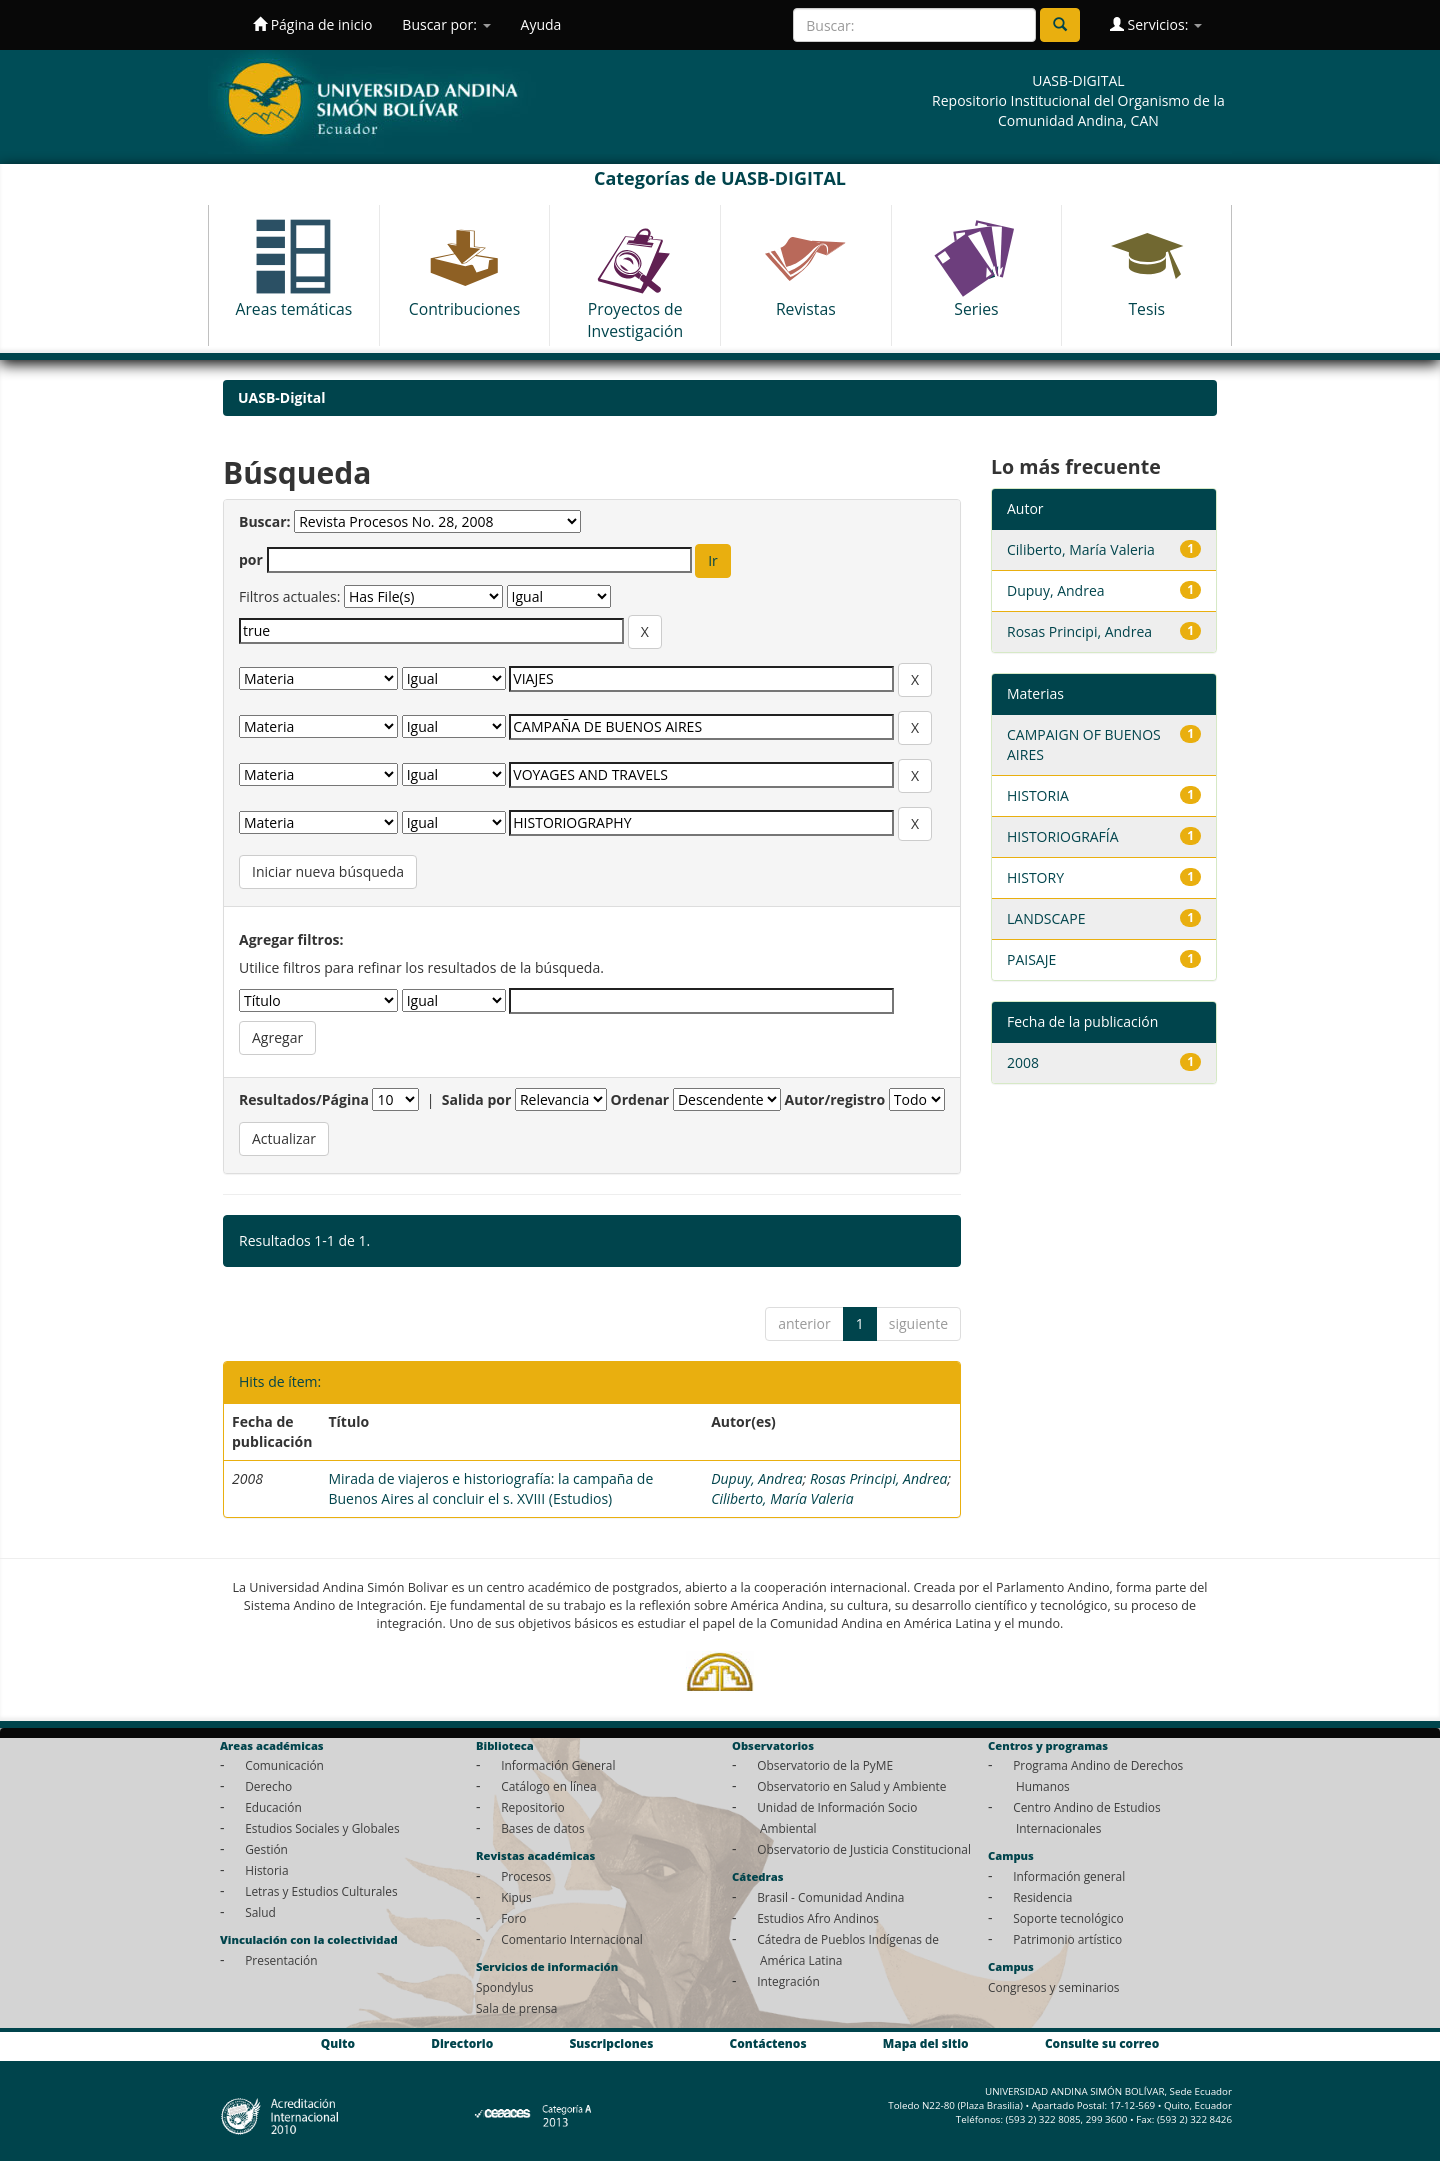 The height and width of the screenshot is (2161, 1440). Describe the element at coordinates (542, 1828) in the screenshot. I see `Bases de datos` at that location.